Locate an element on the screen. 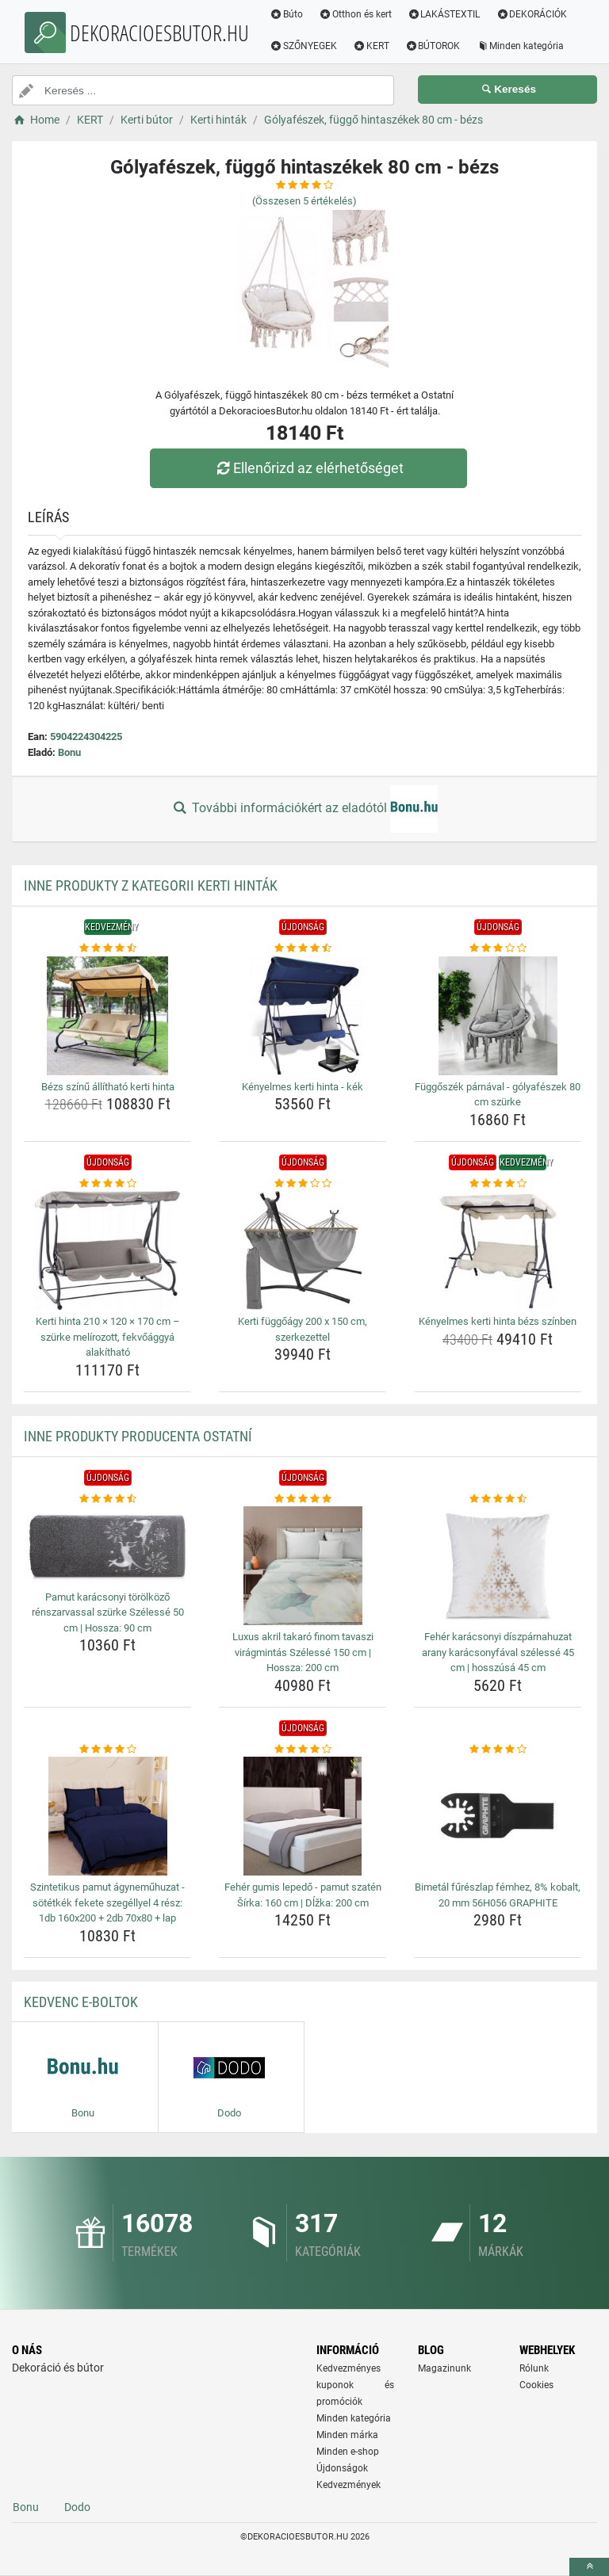 The height and width of the screenshot is (2576, 609). Rólunk is located at coordinates (534, 2368).